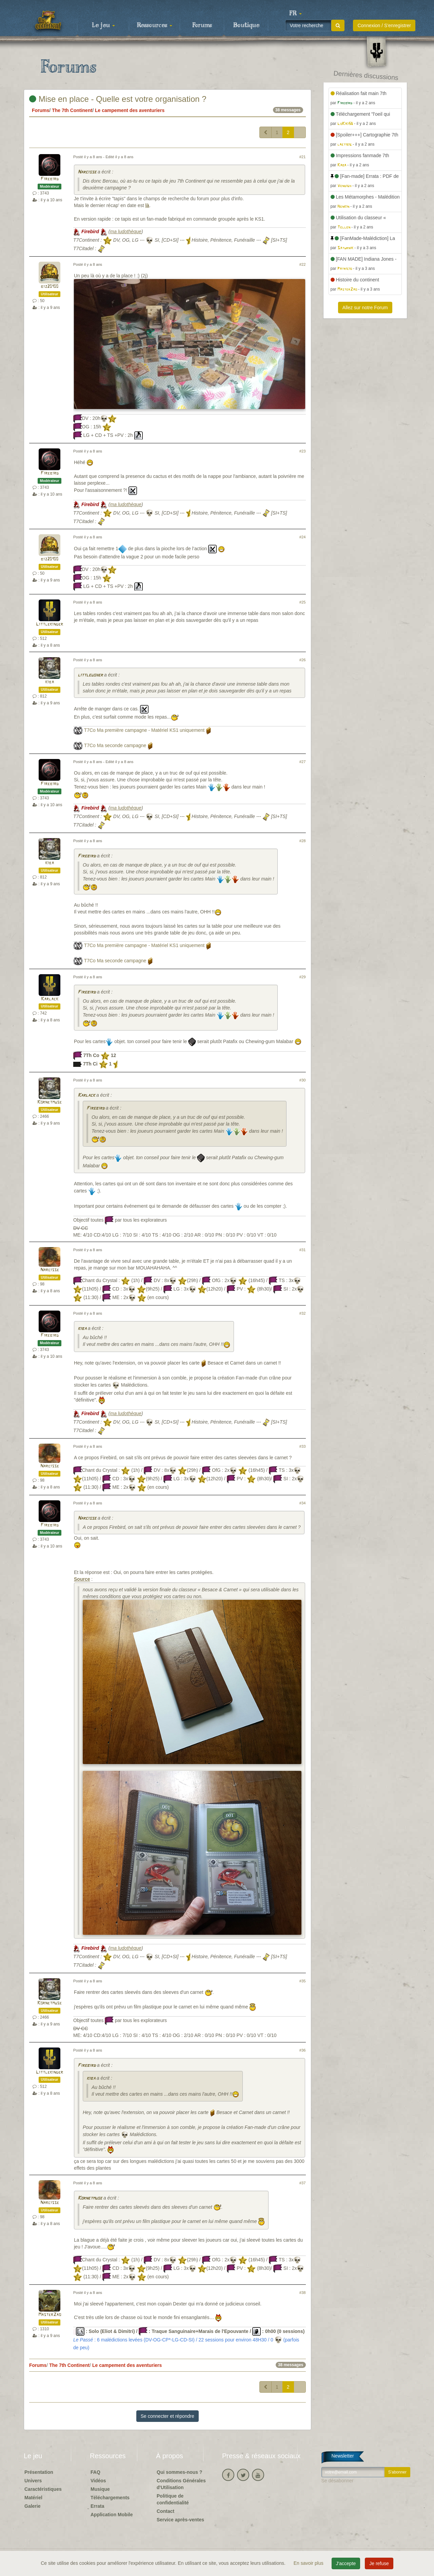 Image resolution: width=434 pixels, height=2576 pixels. Describe the element at coordinates (49, 286) in the screenshot. I see `biz20100` at that location.